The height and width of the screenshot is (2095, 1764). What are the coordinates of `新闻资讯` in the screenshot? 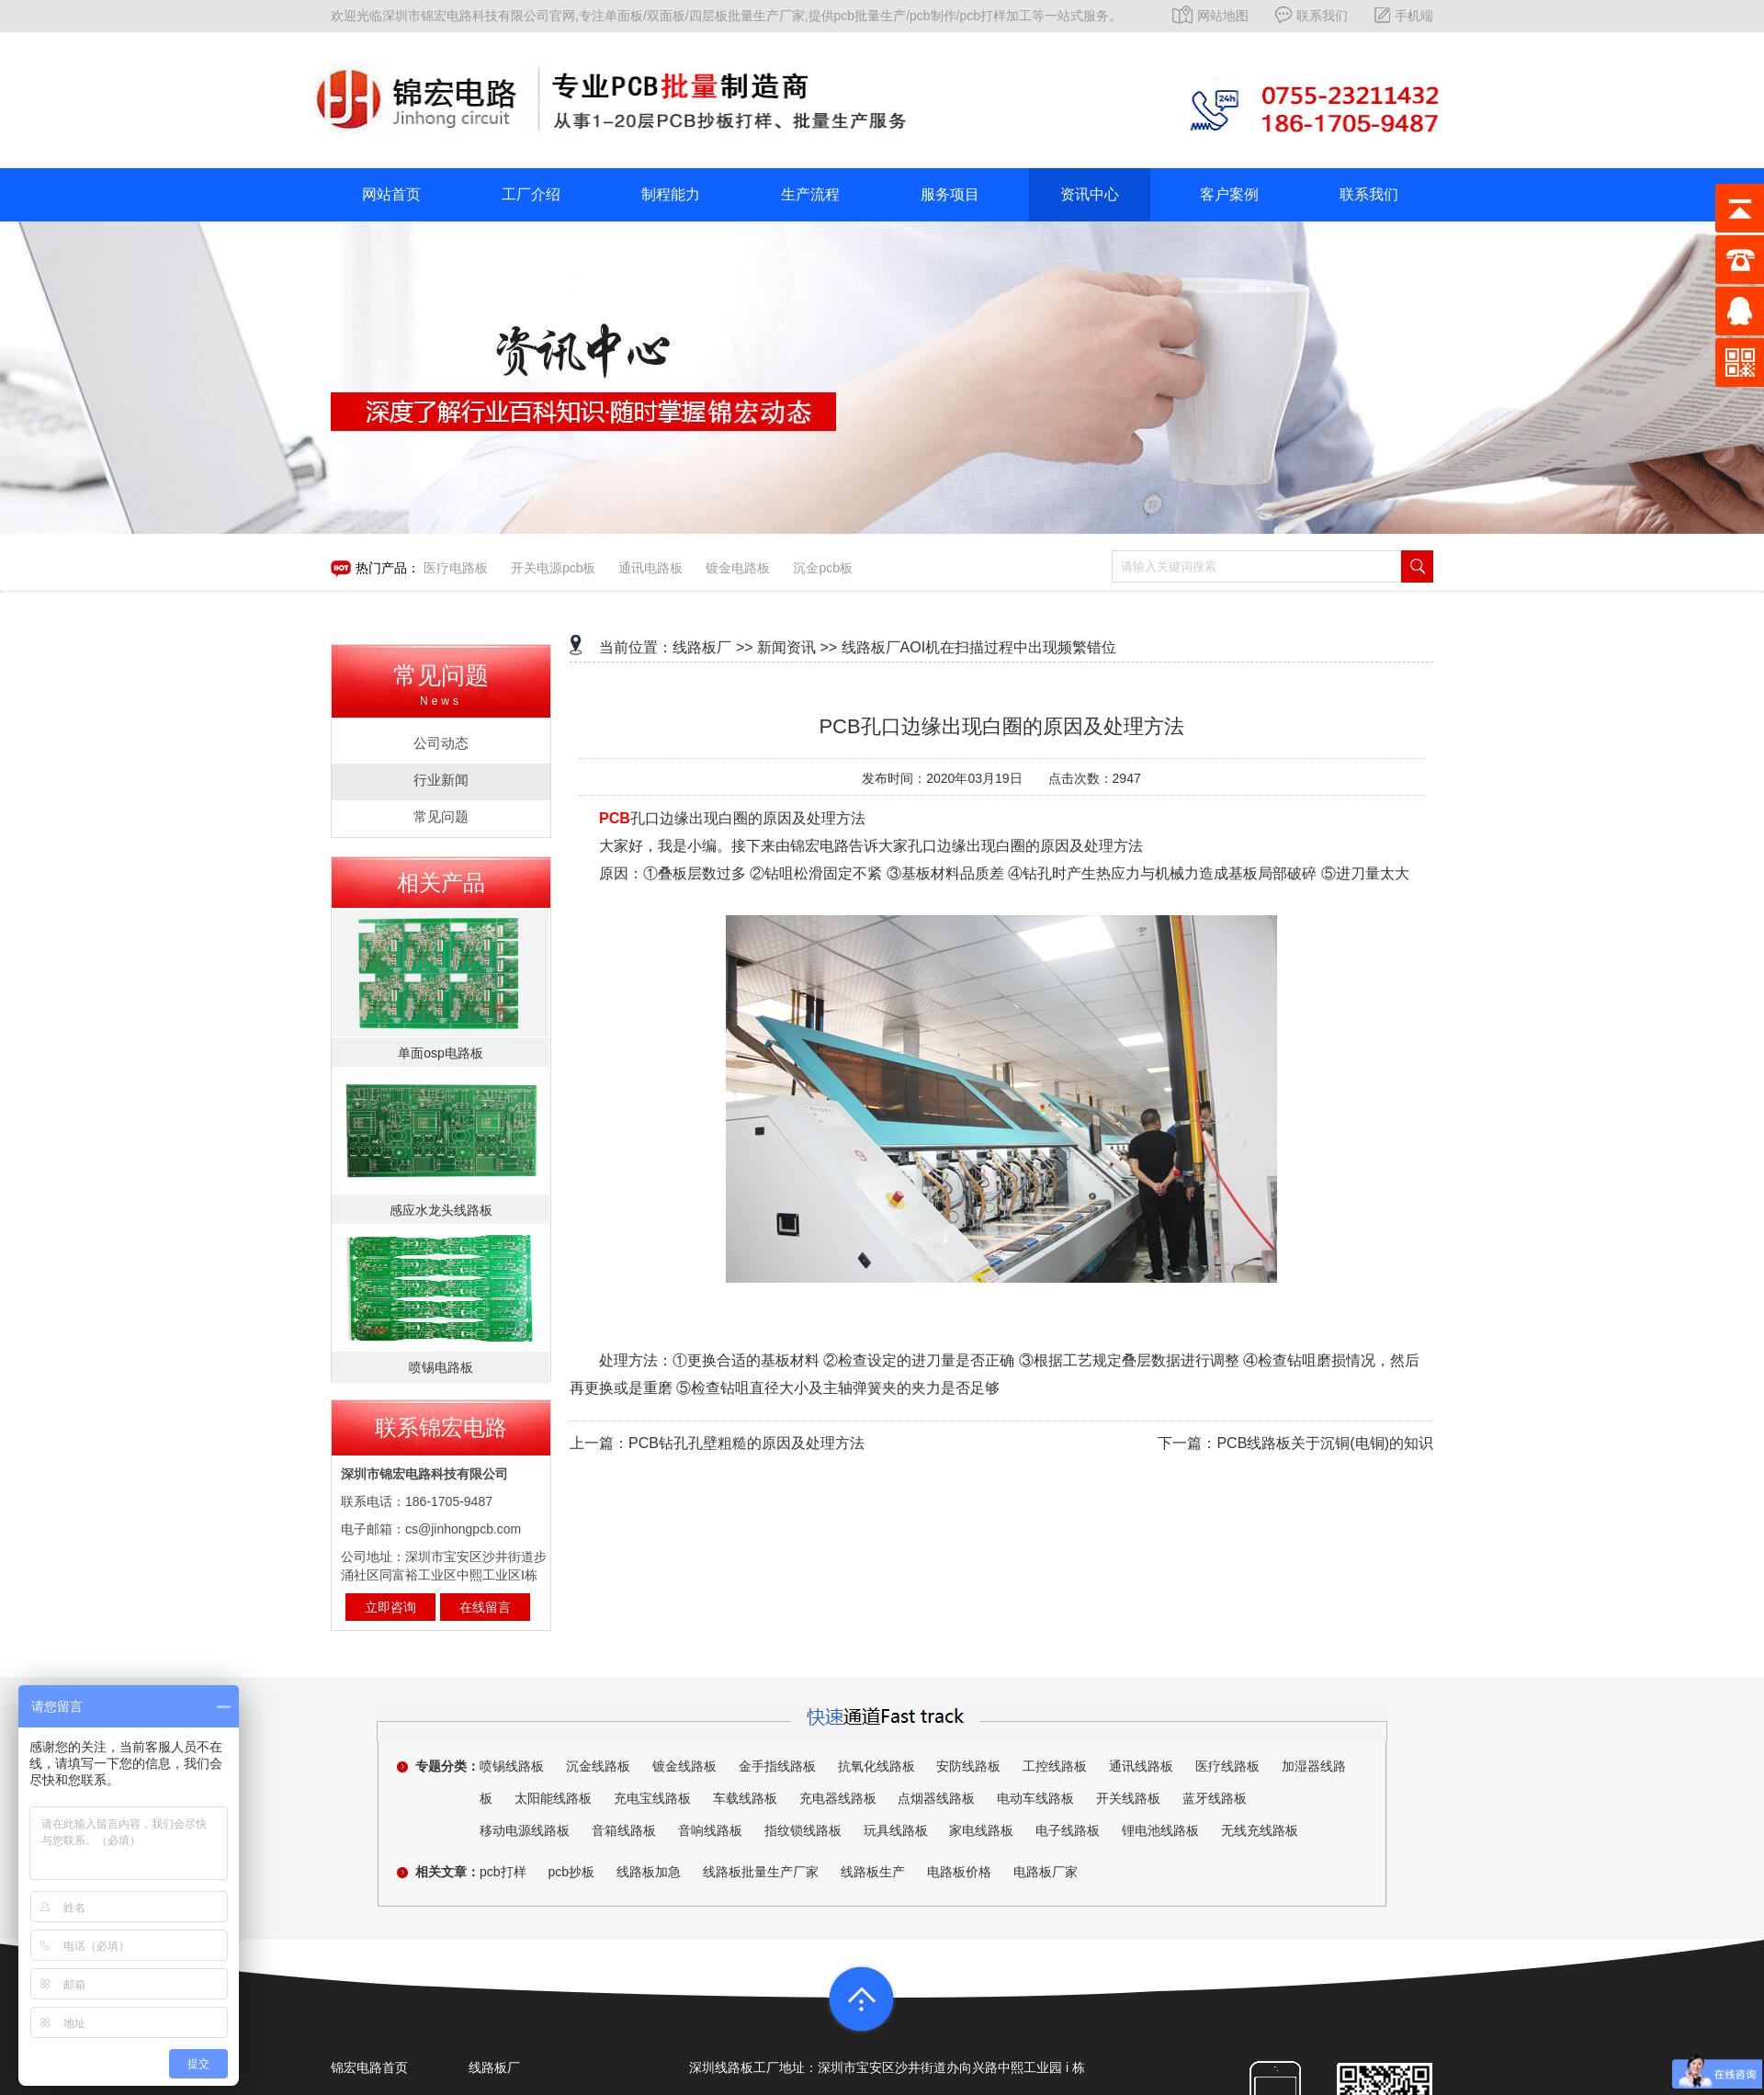 It's located at (786, 647).